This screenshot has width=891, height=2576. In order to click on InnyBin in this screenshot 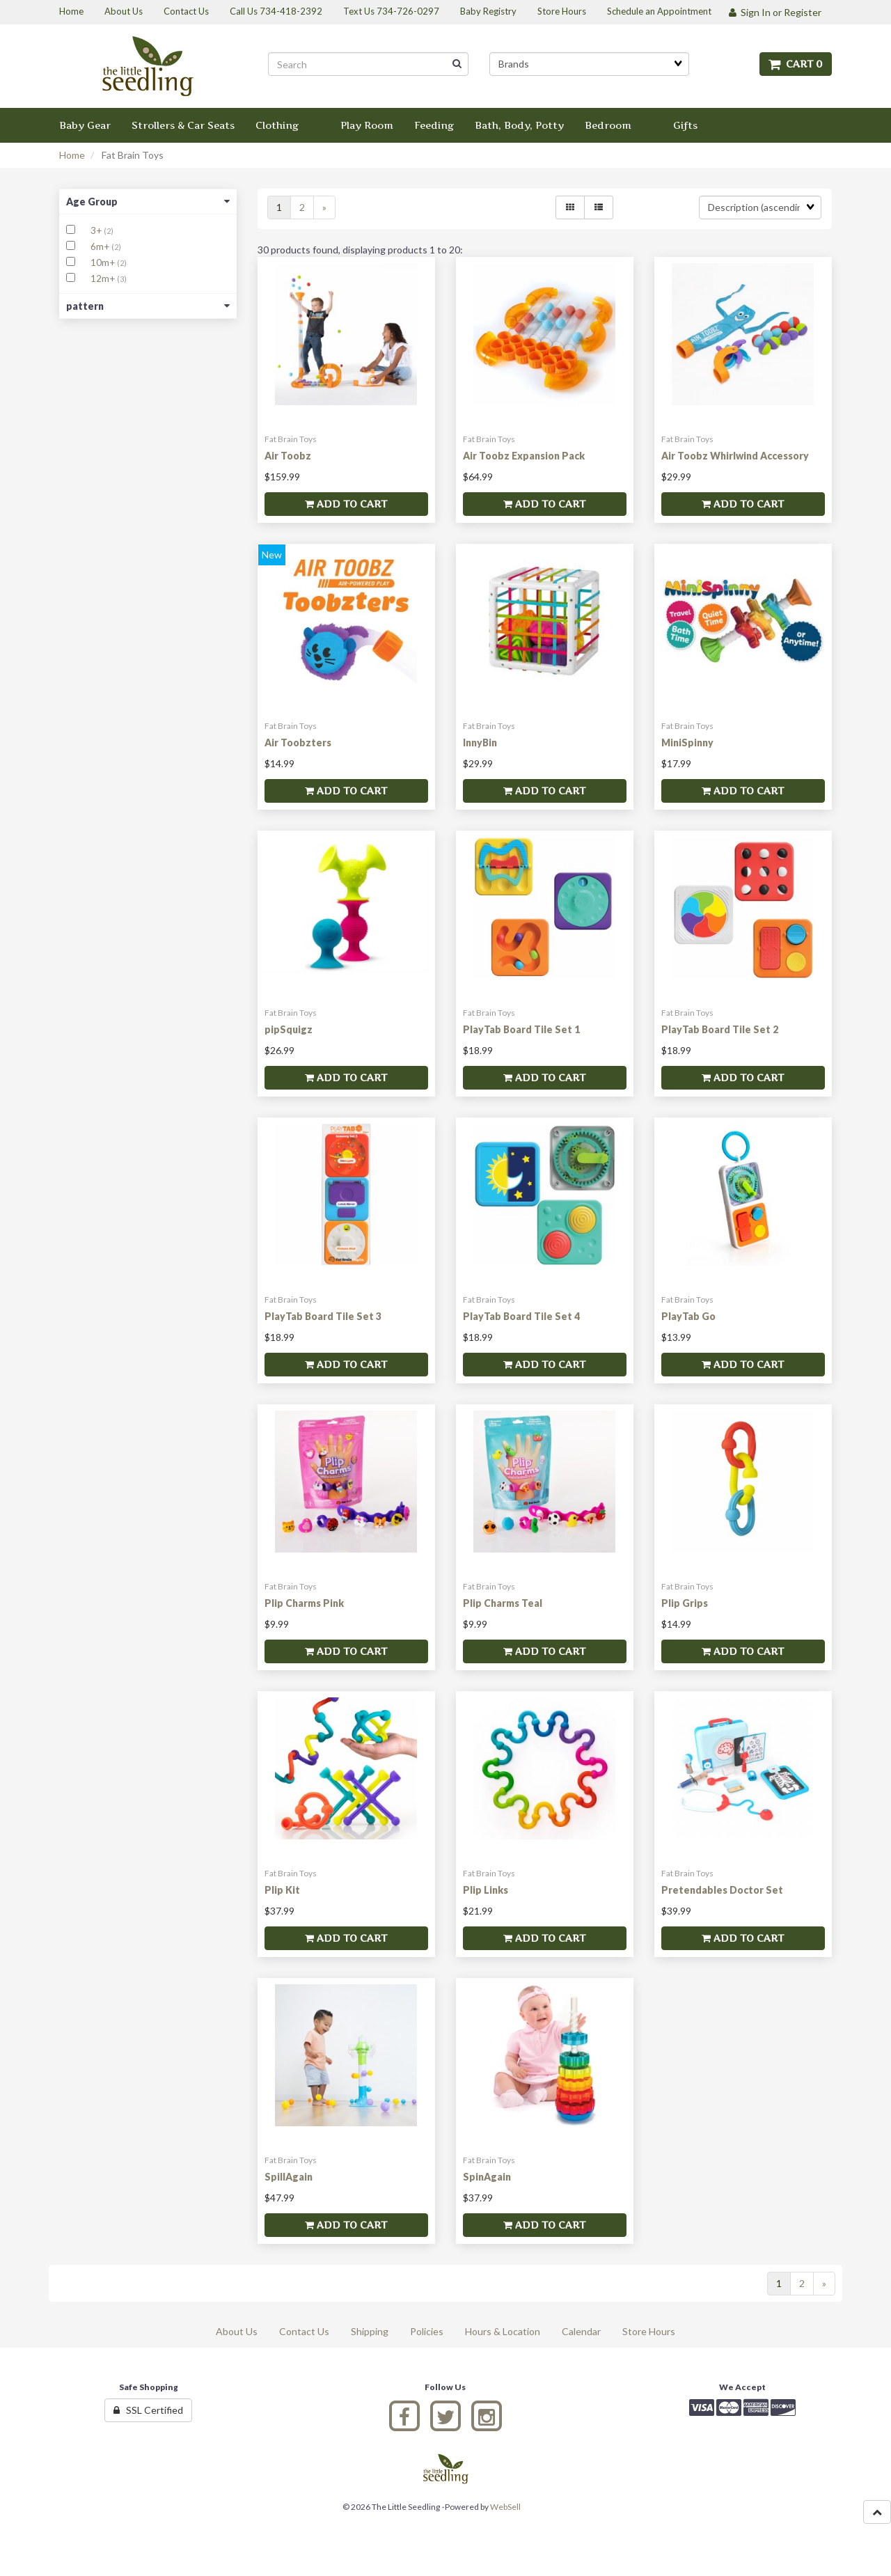, I will do `click(480, 742)`.